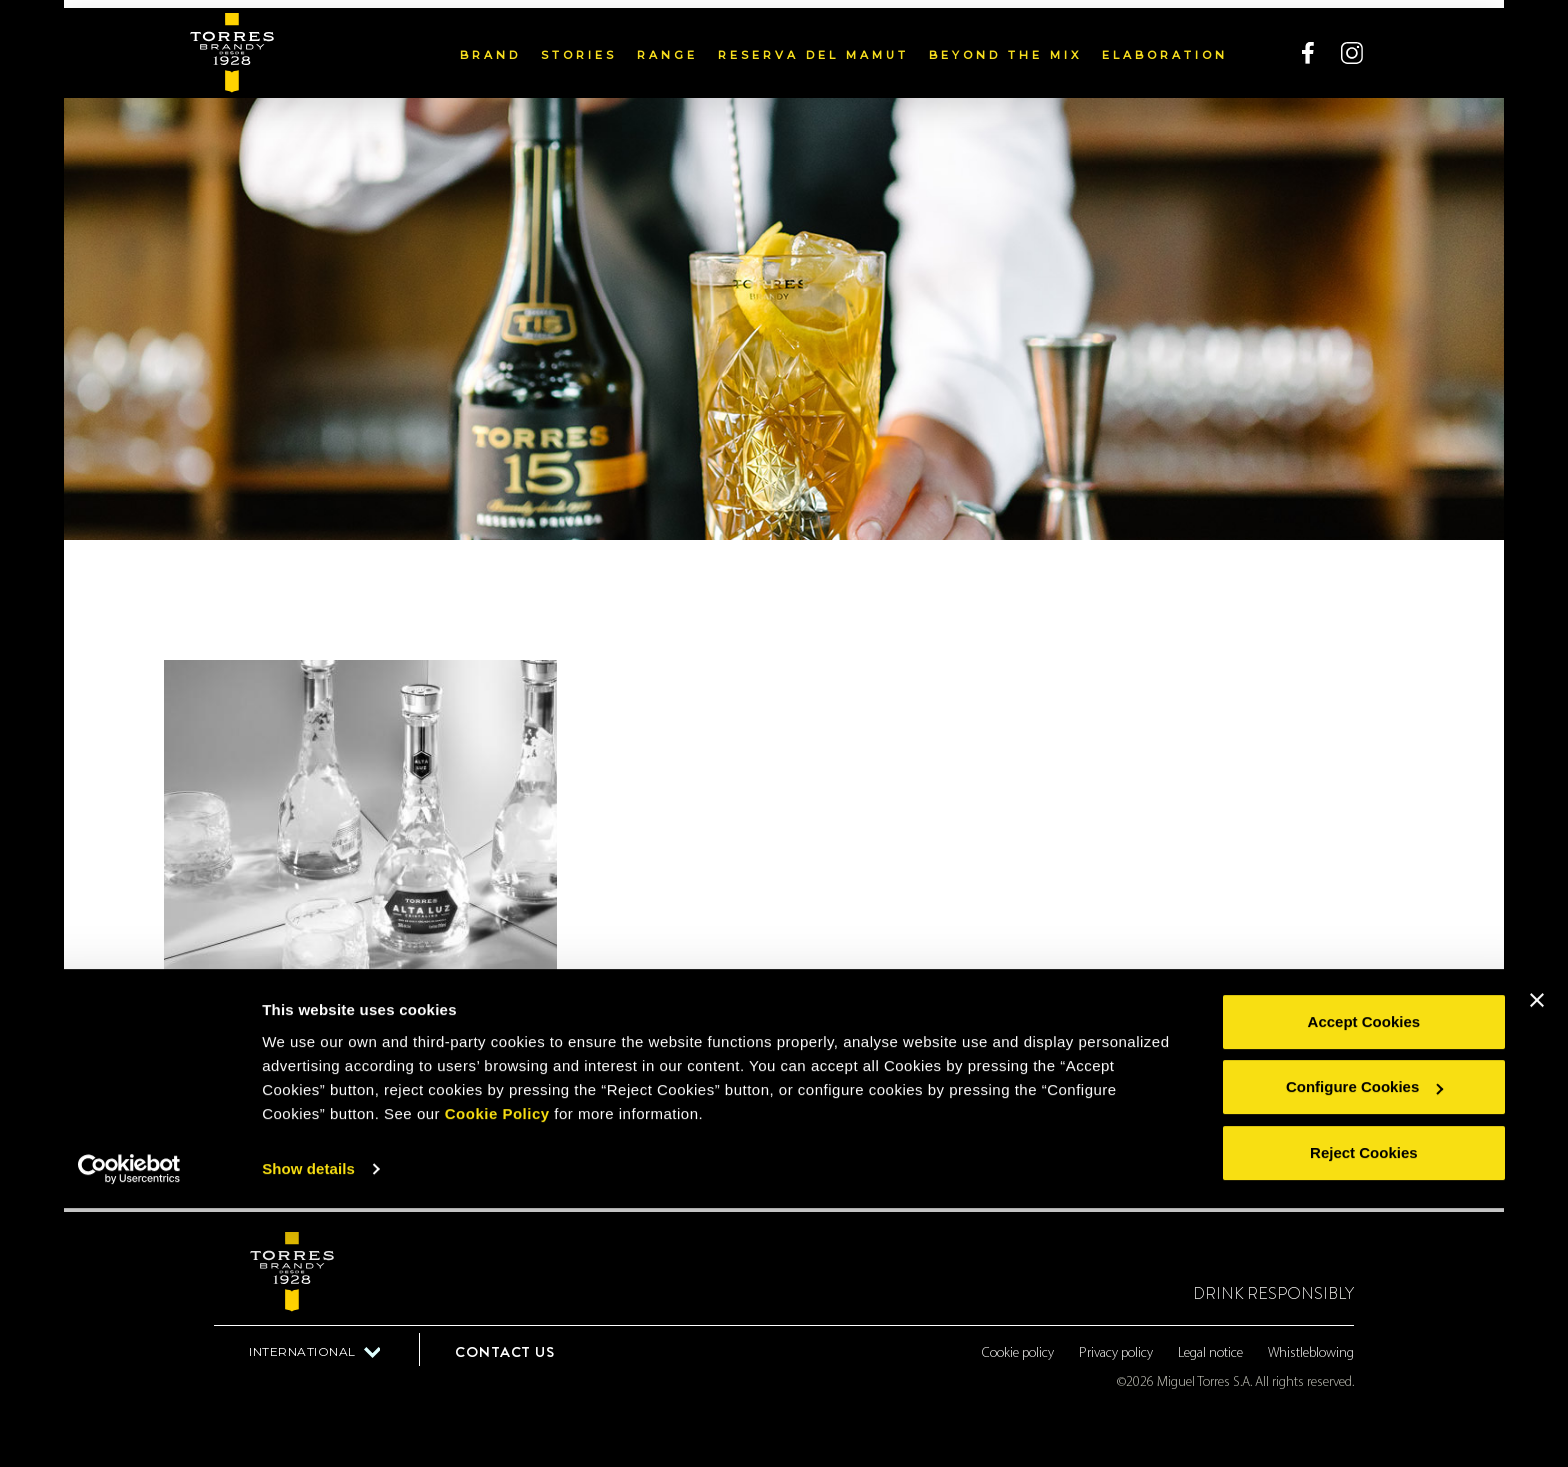 This screenshot has width=1568, height=1467. What do you see at coordinates (1537, 1259) in the screenshot?
I see `[Close banner]` at bounding box center [1537, 1259].